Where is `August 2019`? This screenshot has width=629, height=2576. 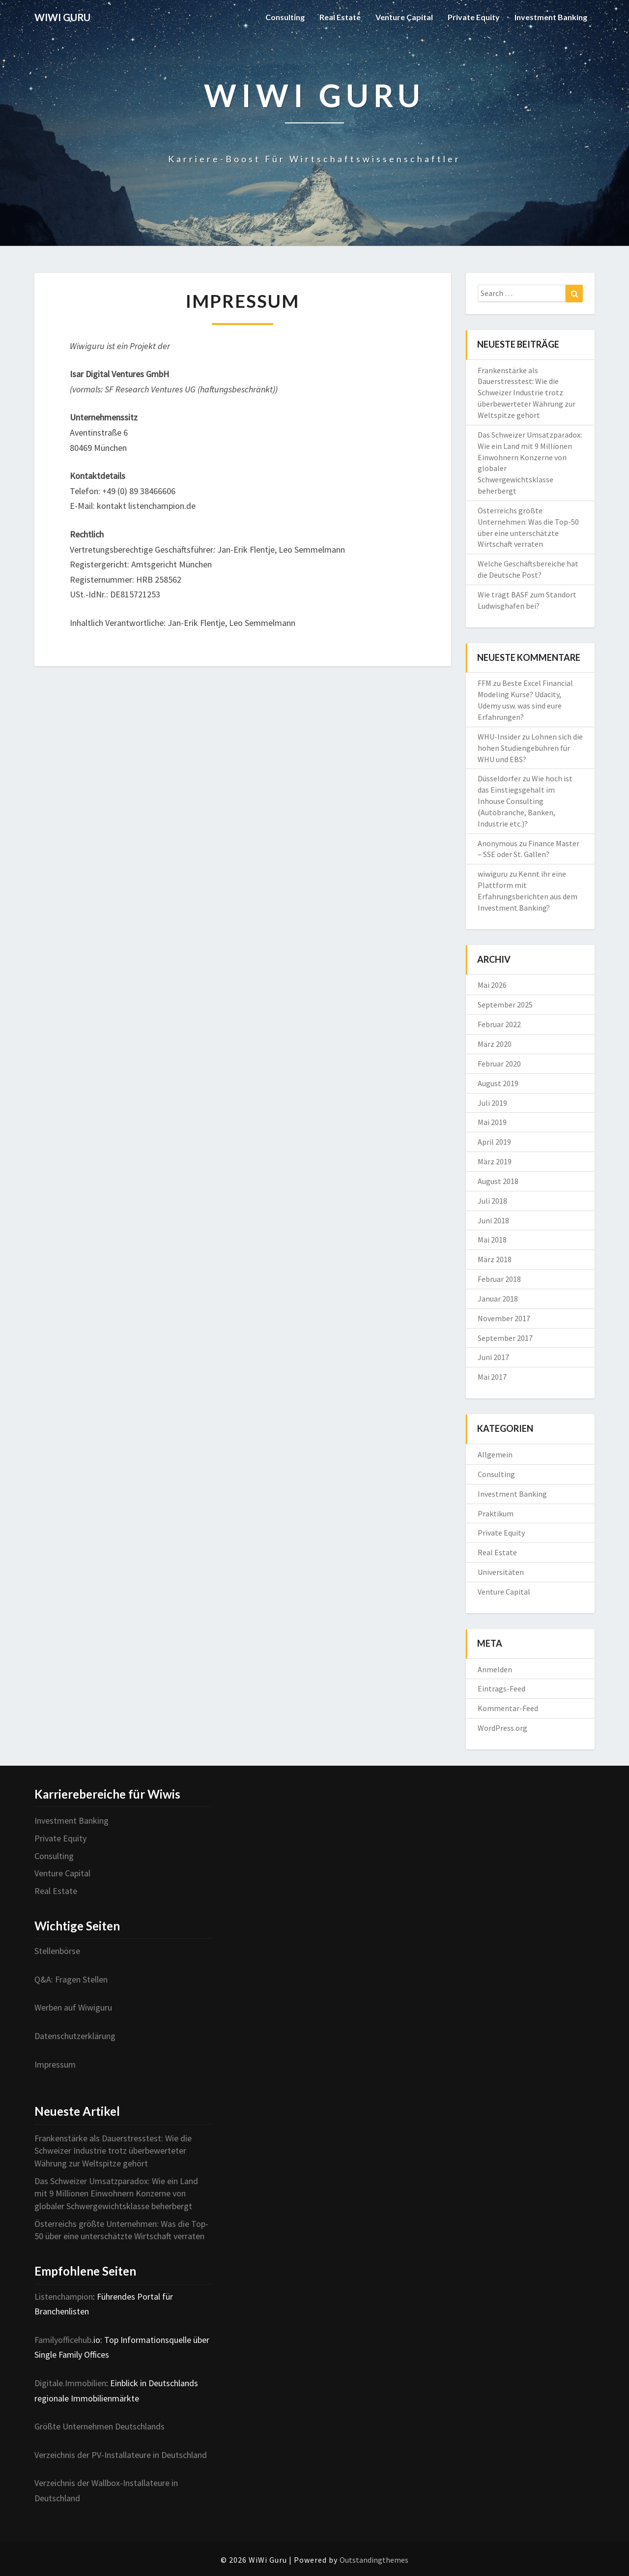 August 2019 is located at coordinates (498, 1083).